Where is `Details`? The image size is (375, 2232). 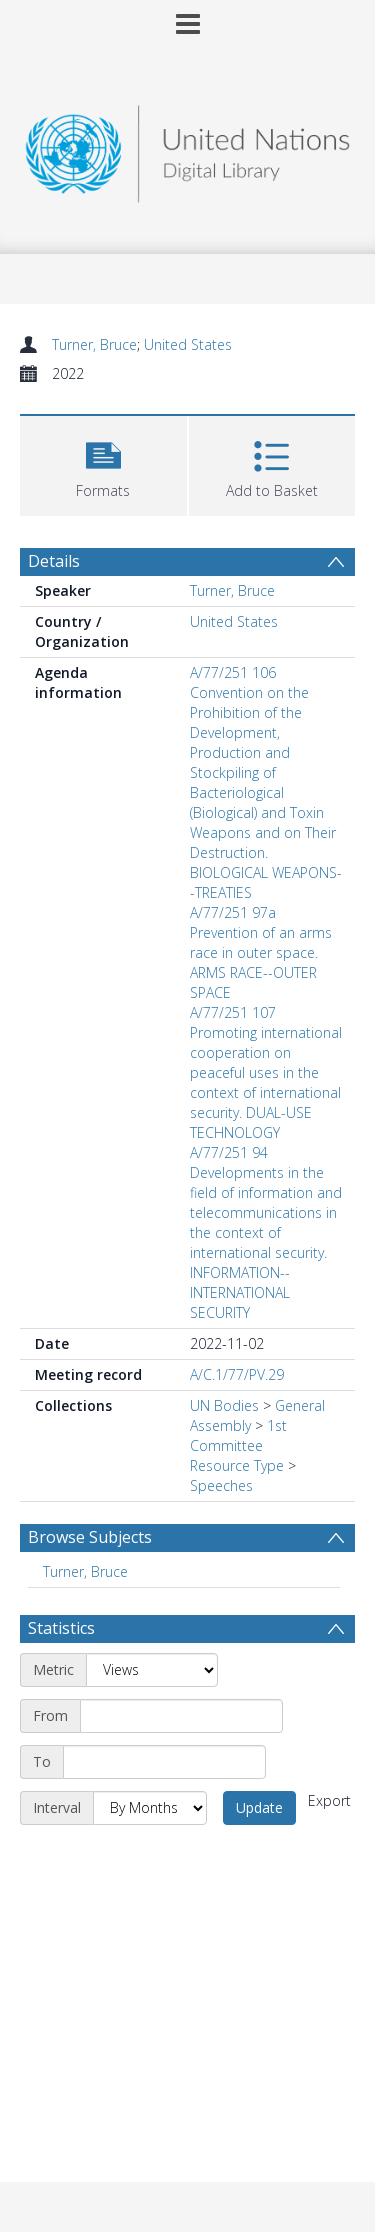 Details is located at coordinates (54, 561).